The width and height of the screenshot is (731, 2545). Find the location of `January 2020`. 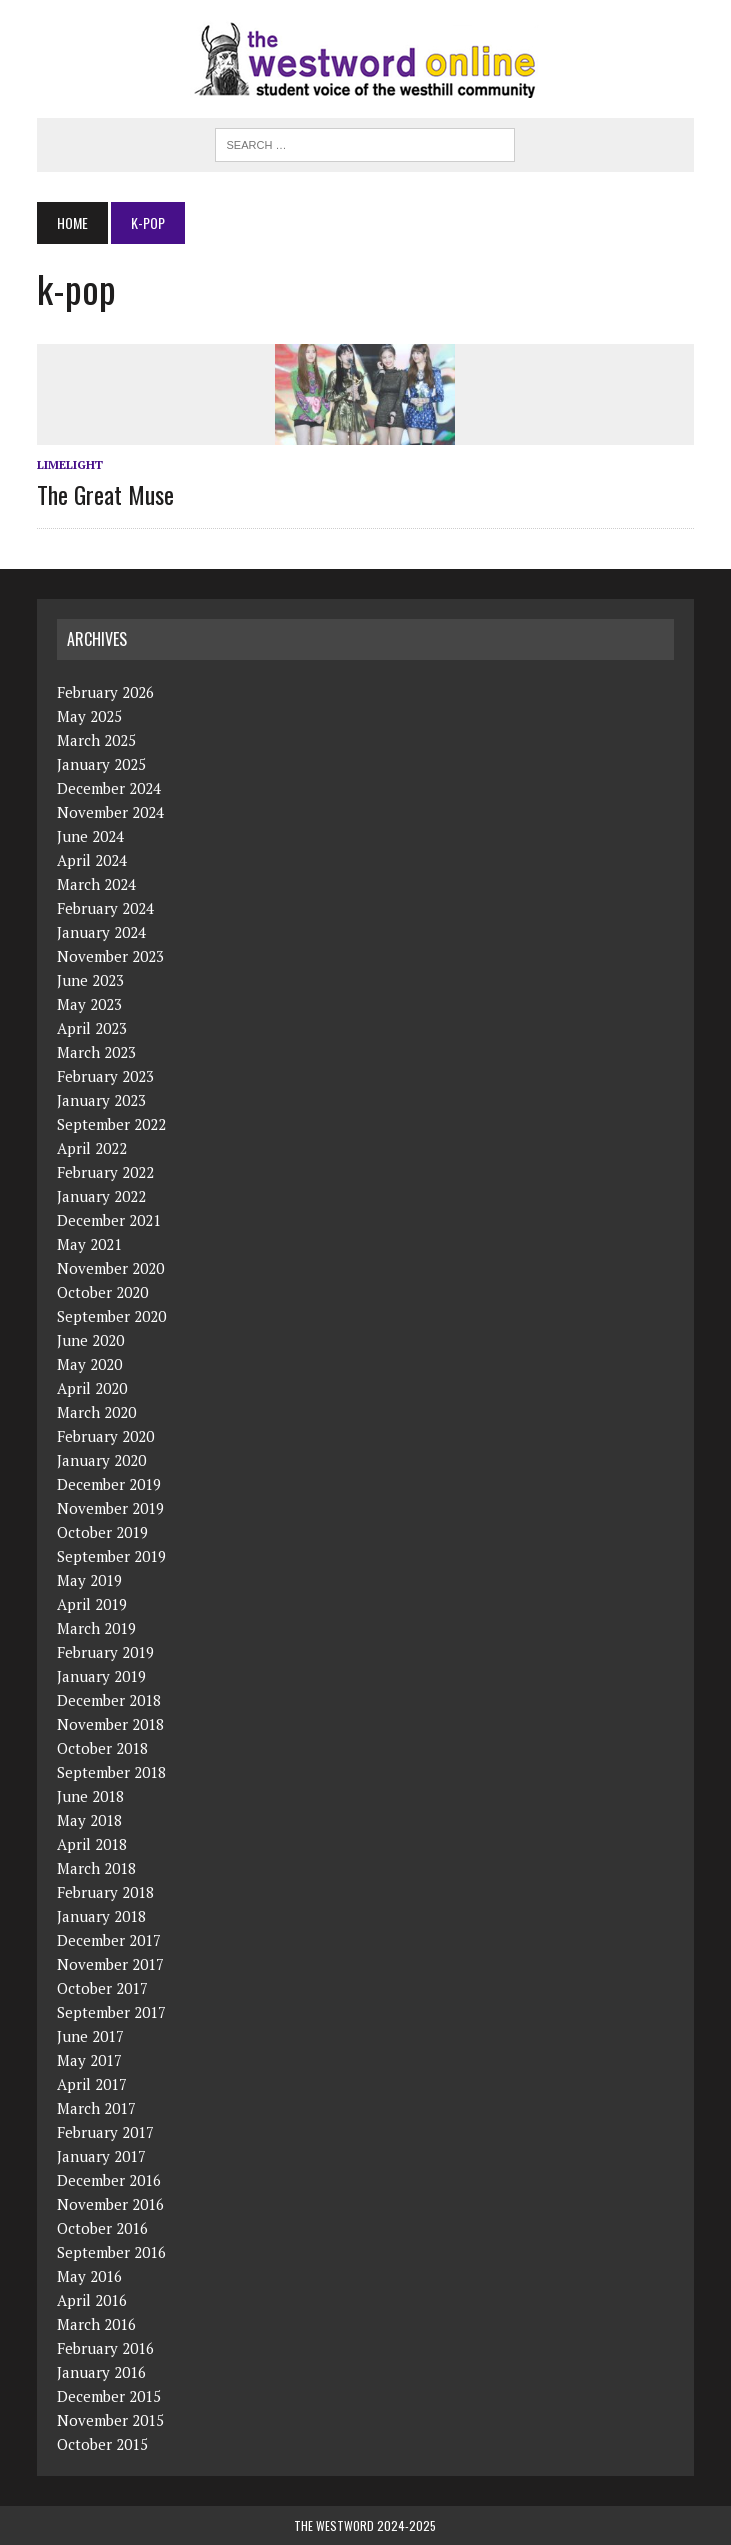

January 2020 is located at coordinates (101, 1460).